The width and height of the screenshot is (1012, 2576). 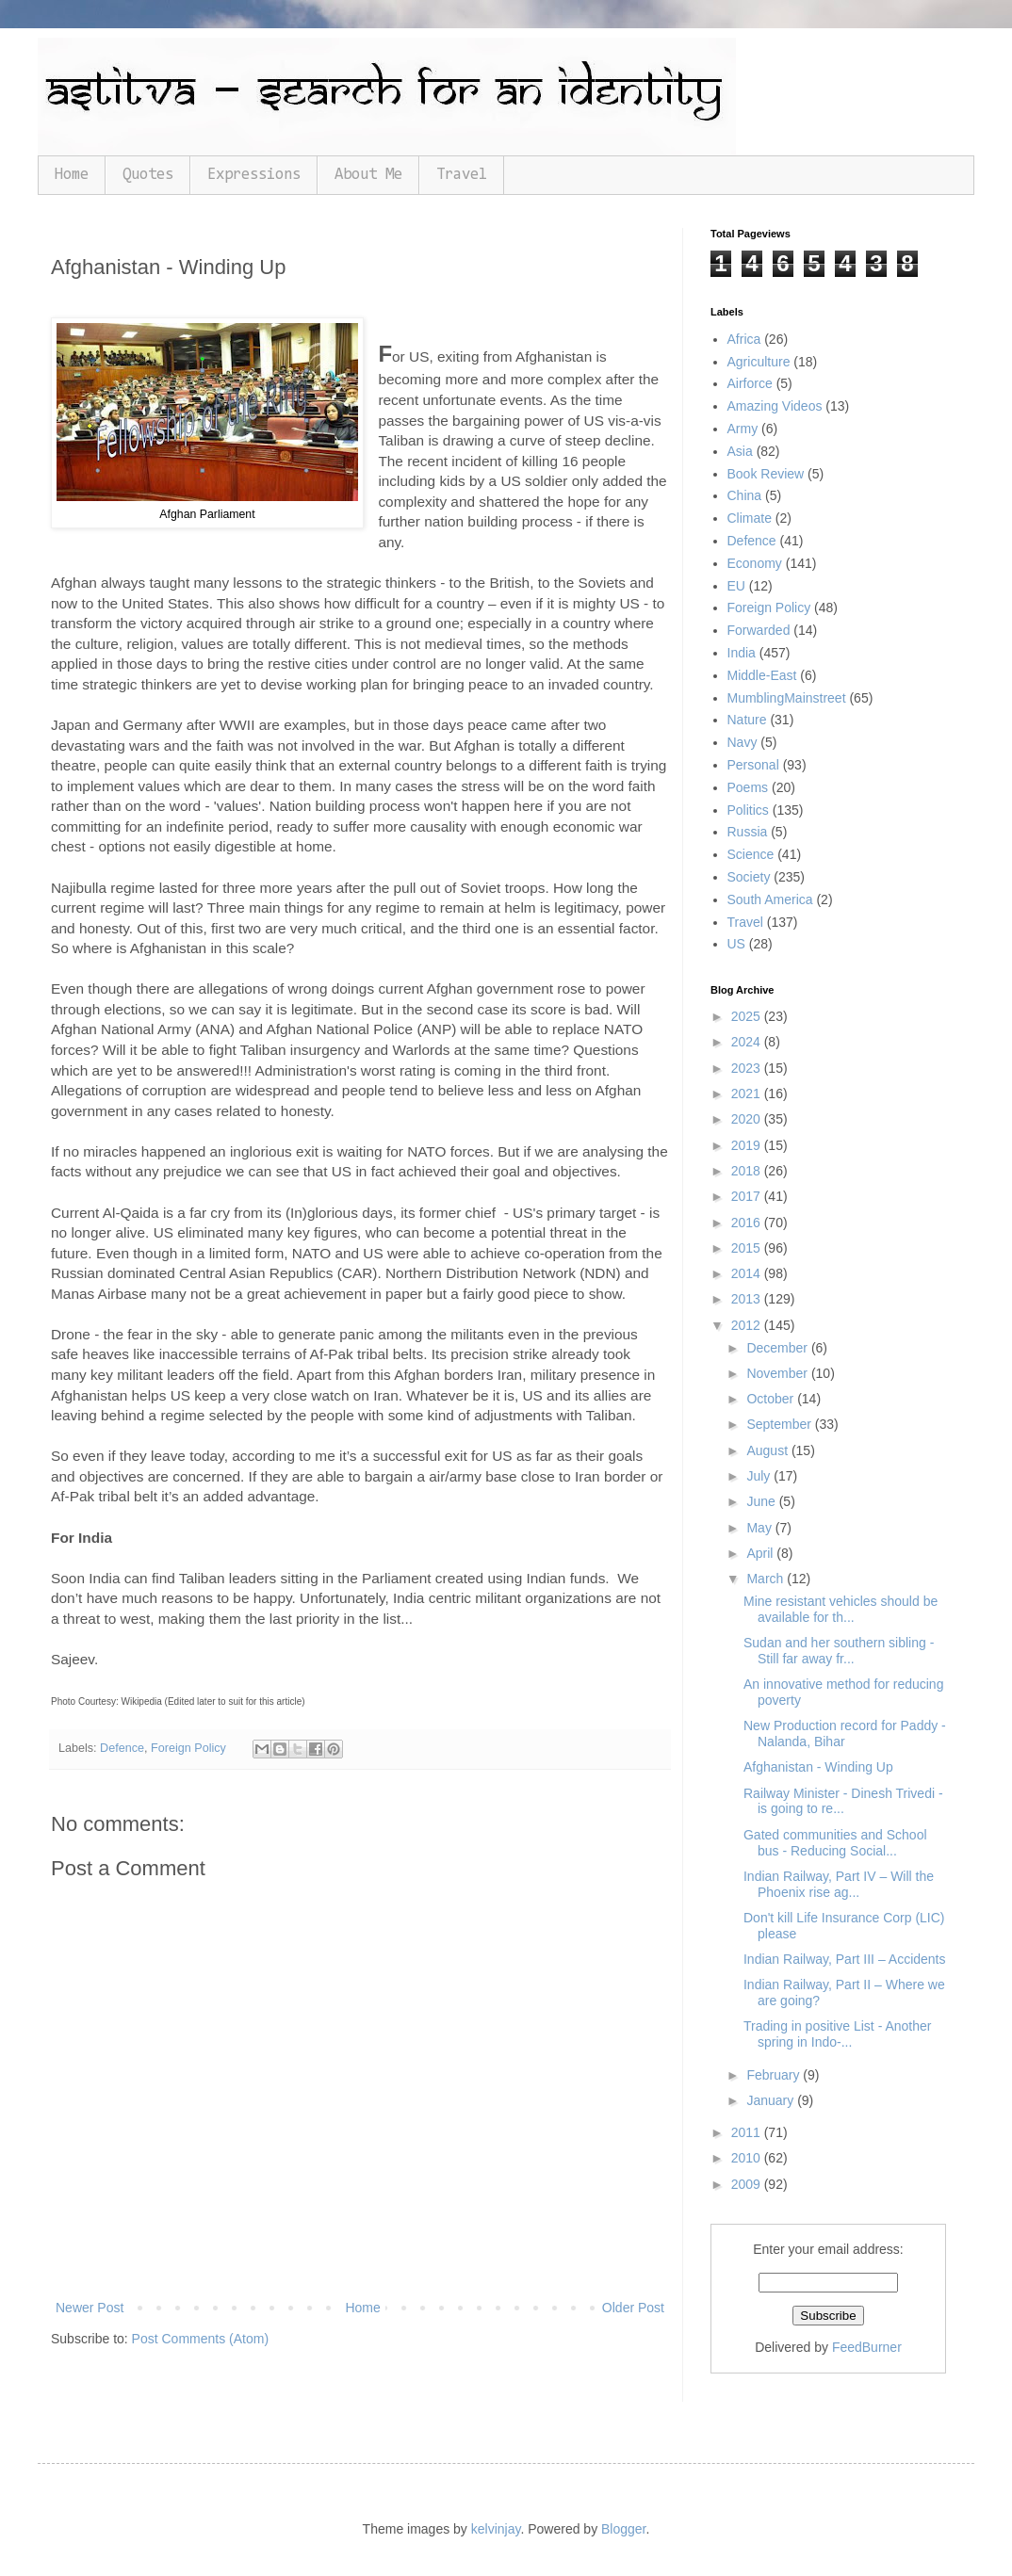 I want to click on 2024, so click(x=747, y=1041).